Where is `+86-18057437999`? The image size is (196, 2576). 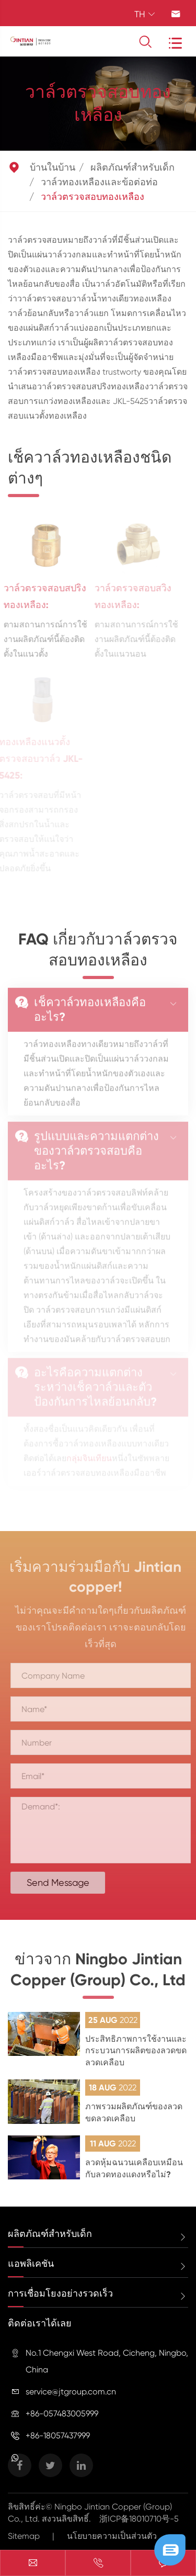
+86-18057437999 is located at coordinates (58, 2435).